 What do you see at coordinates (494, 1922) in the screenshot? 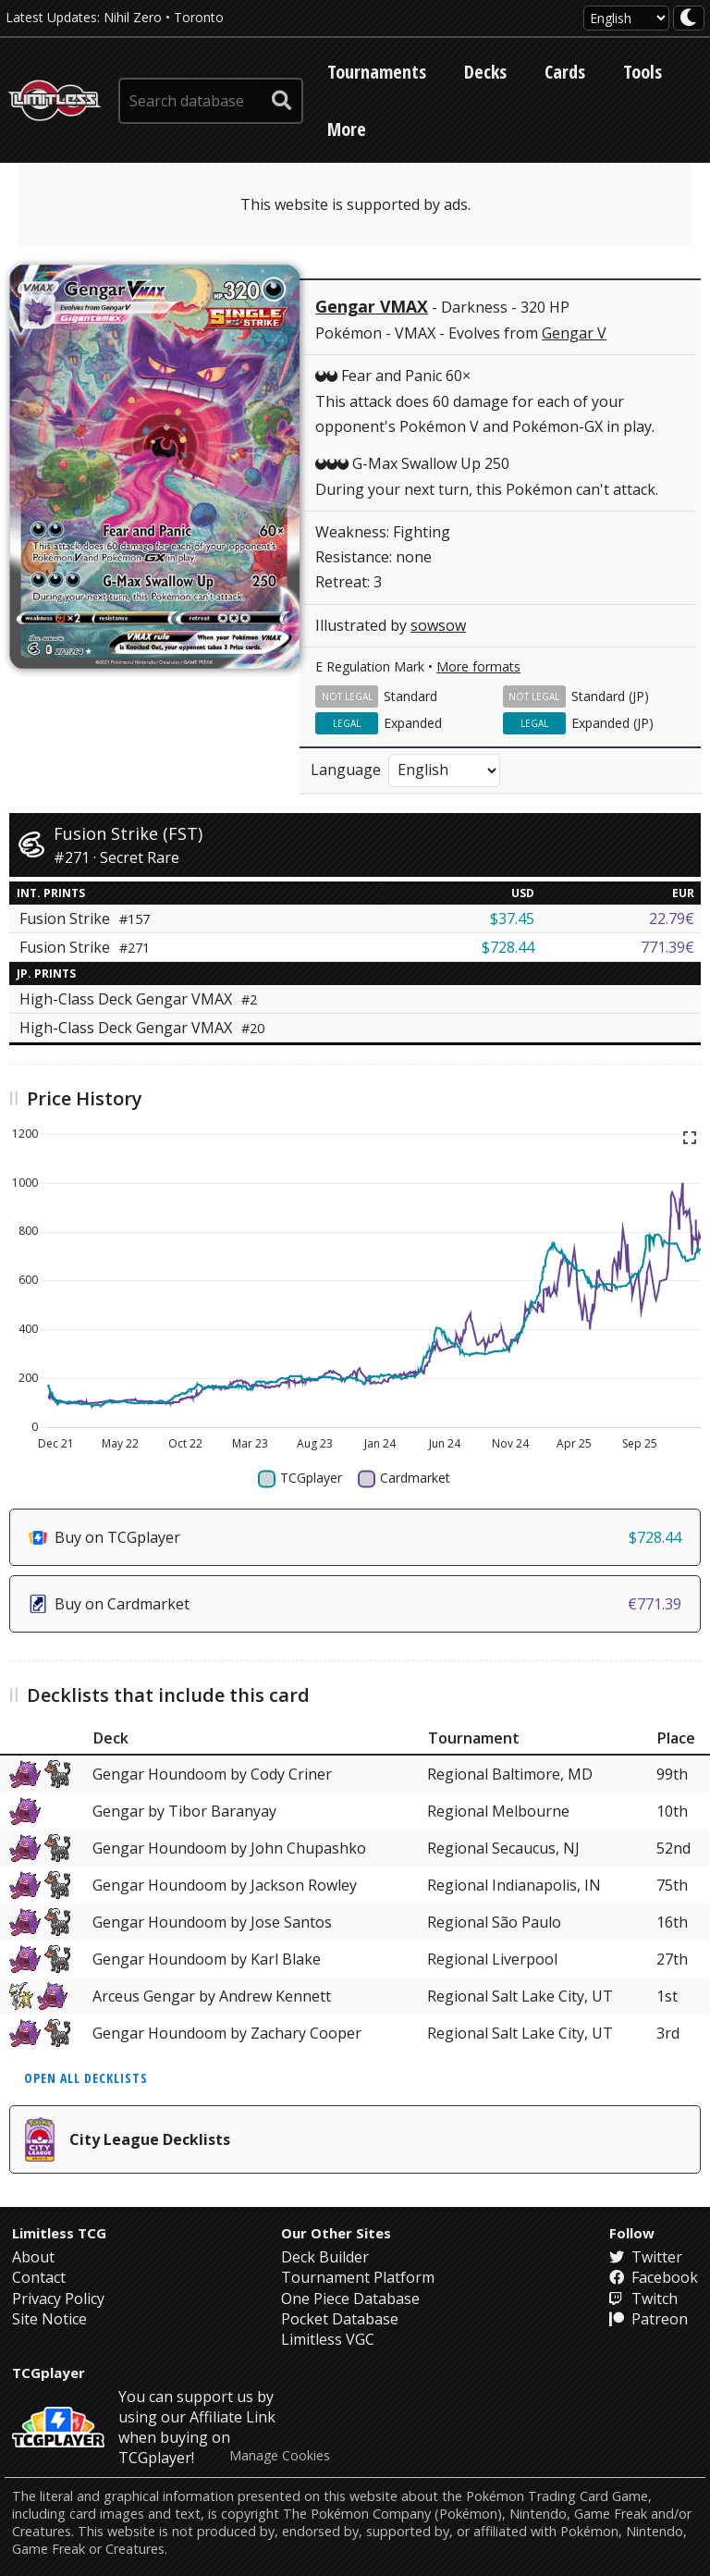
I see `Regional São Paulo` at bounding box center [494, 1922].